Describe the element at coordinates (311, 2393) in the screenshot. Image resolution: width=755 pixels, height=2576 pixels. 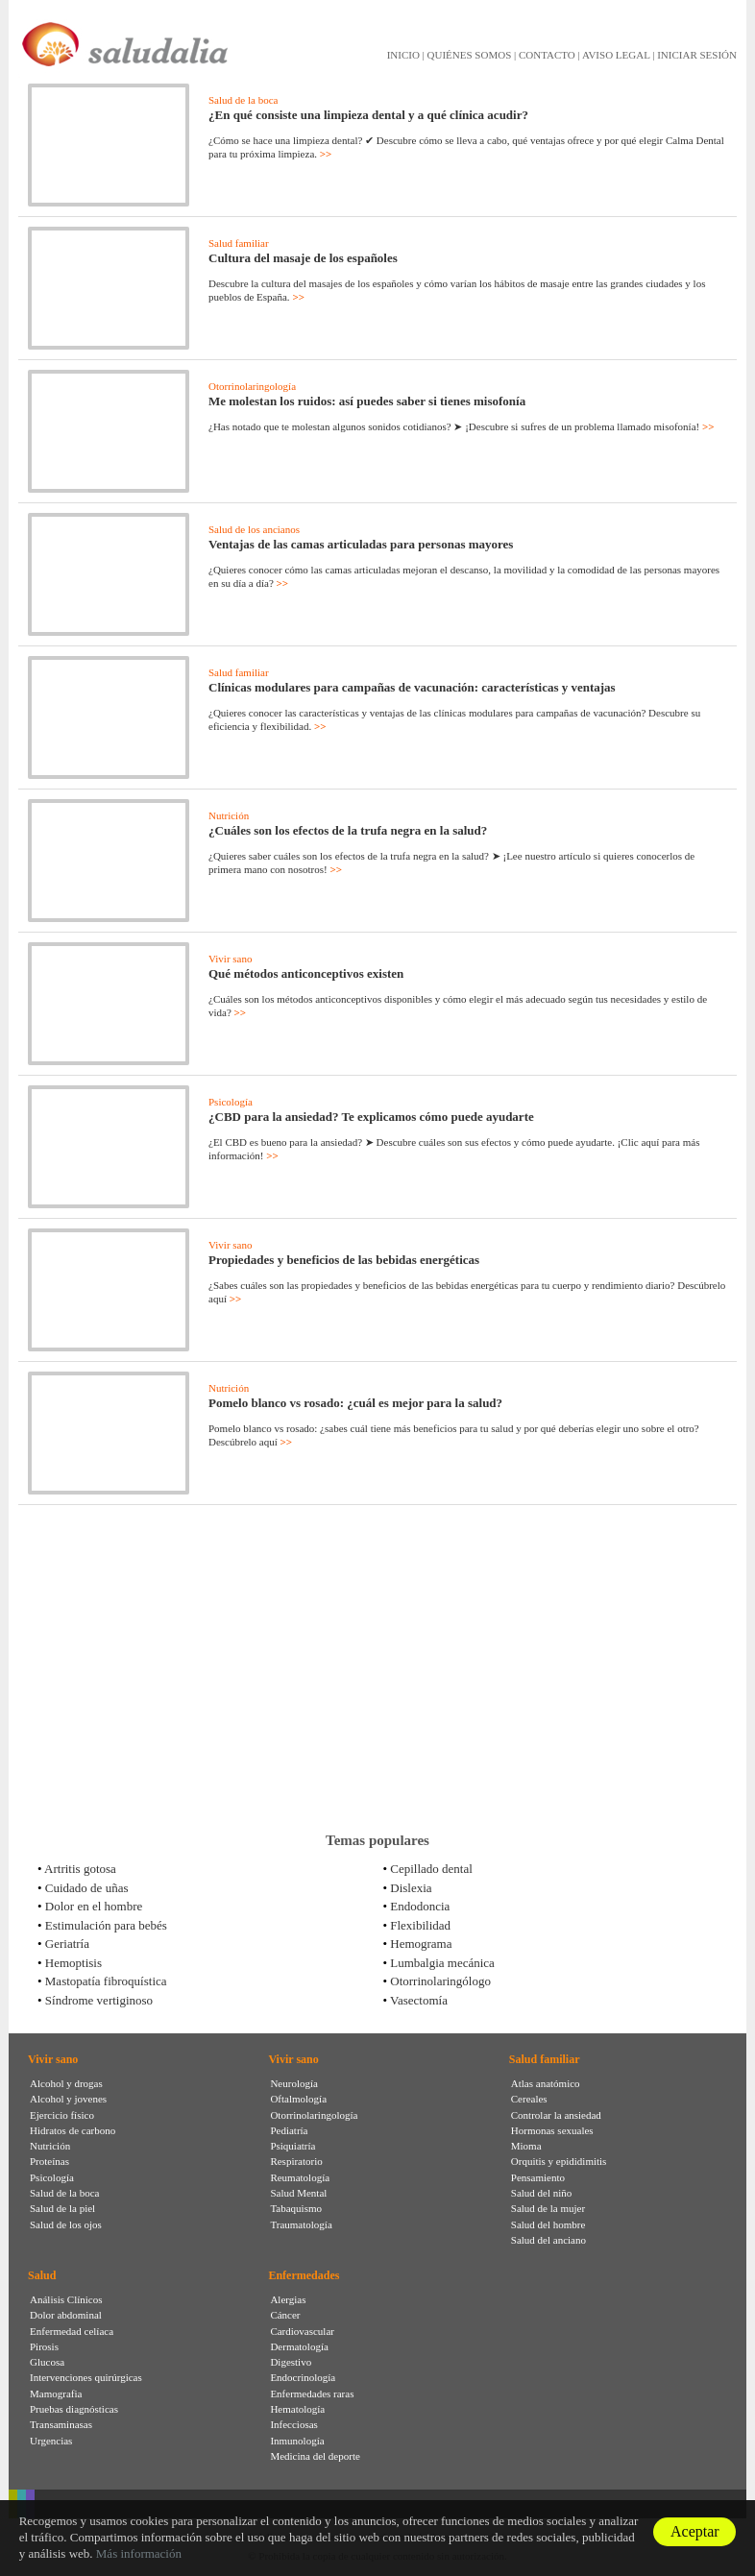
I see `Enfermedades raras` at that location.